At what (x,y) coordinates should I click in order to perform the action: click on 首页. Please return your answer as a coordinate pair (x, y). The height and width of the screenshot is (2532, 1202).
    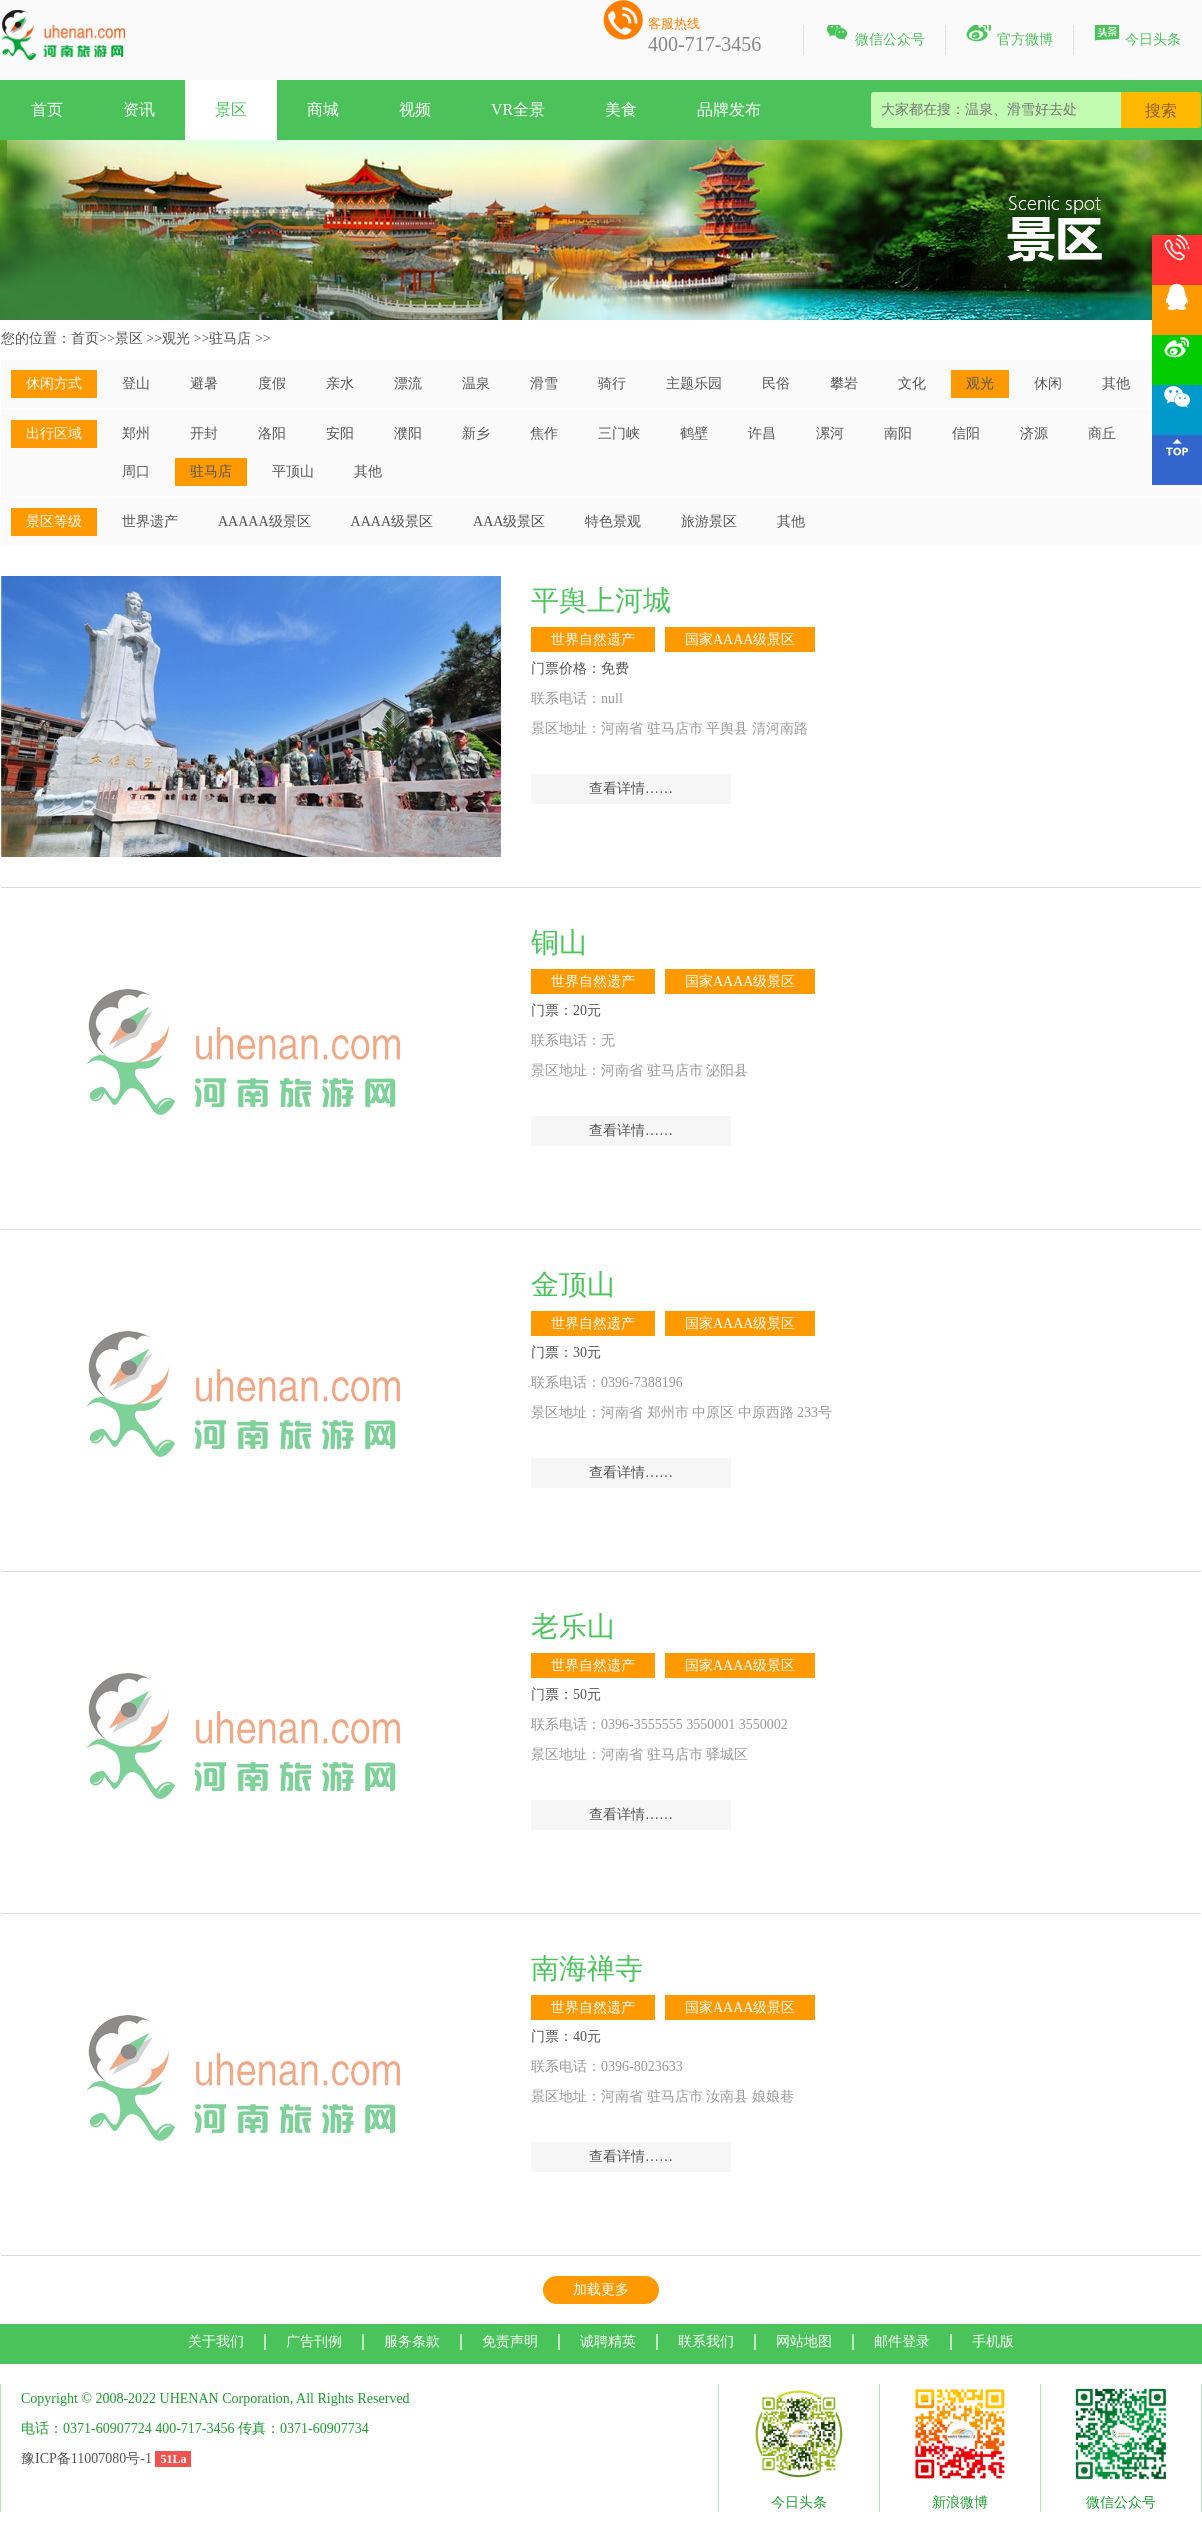
    Looking at the image, I should click on (47, 109).